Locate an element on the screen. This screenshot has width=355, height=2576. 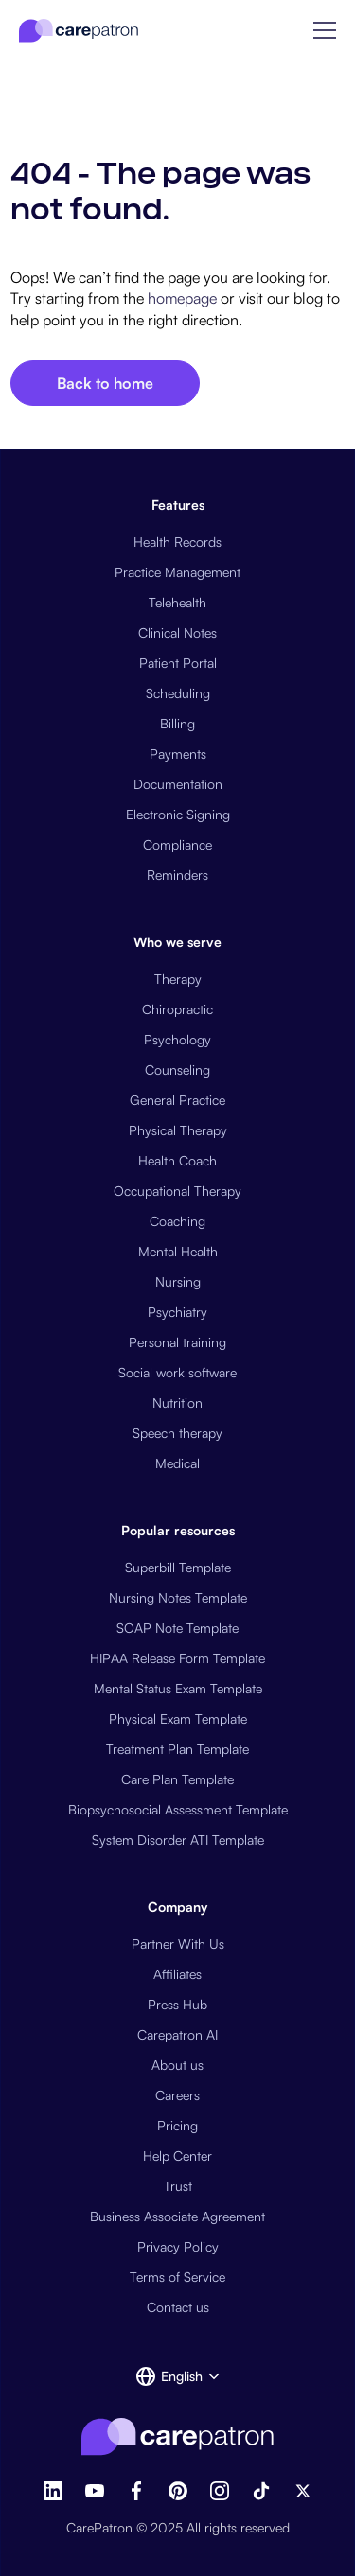
Privacy Policy is located at coordinates (178, 2246).